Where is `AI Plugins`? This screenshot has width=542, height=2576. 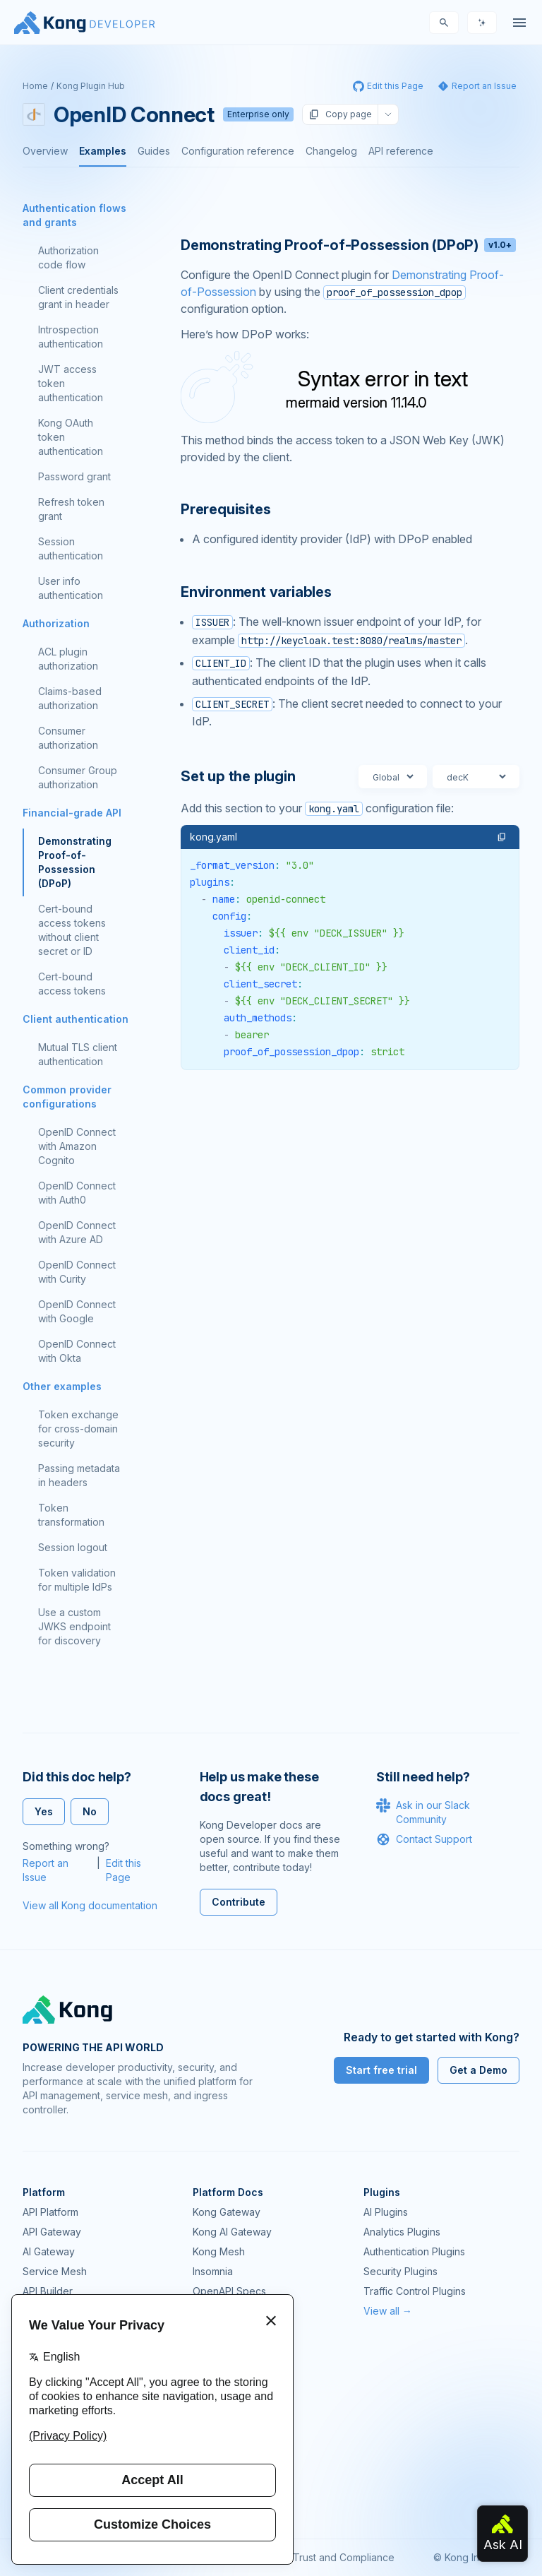 AI Plugins is located at coordinates (385, 2212).